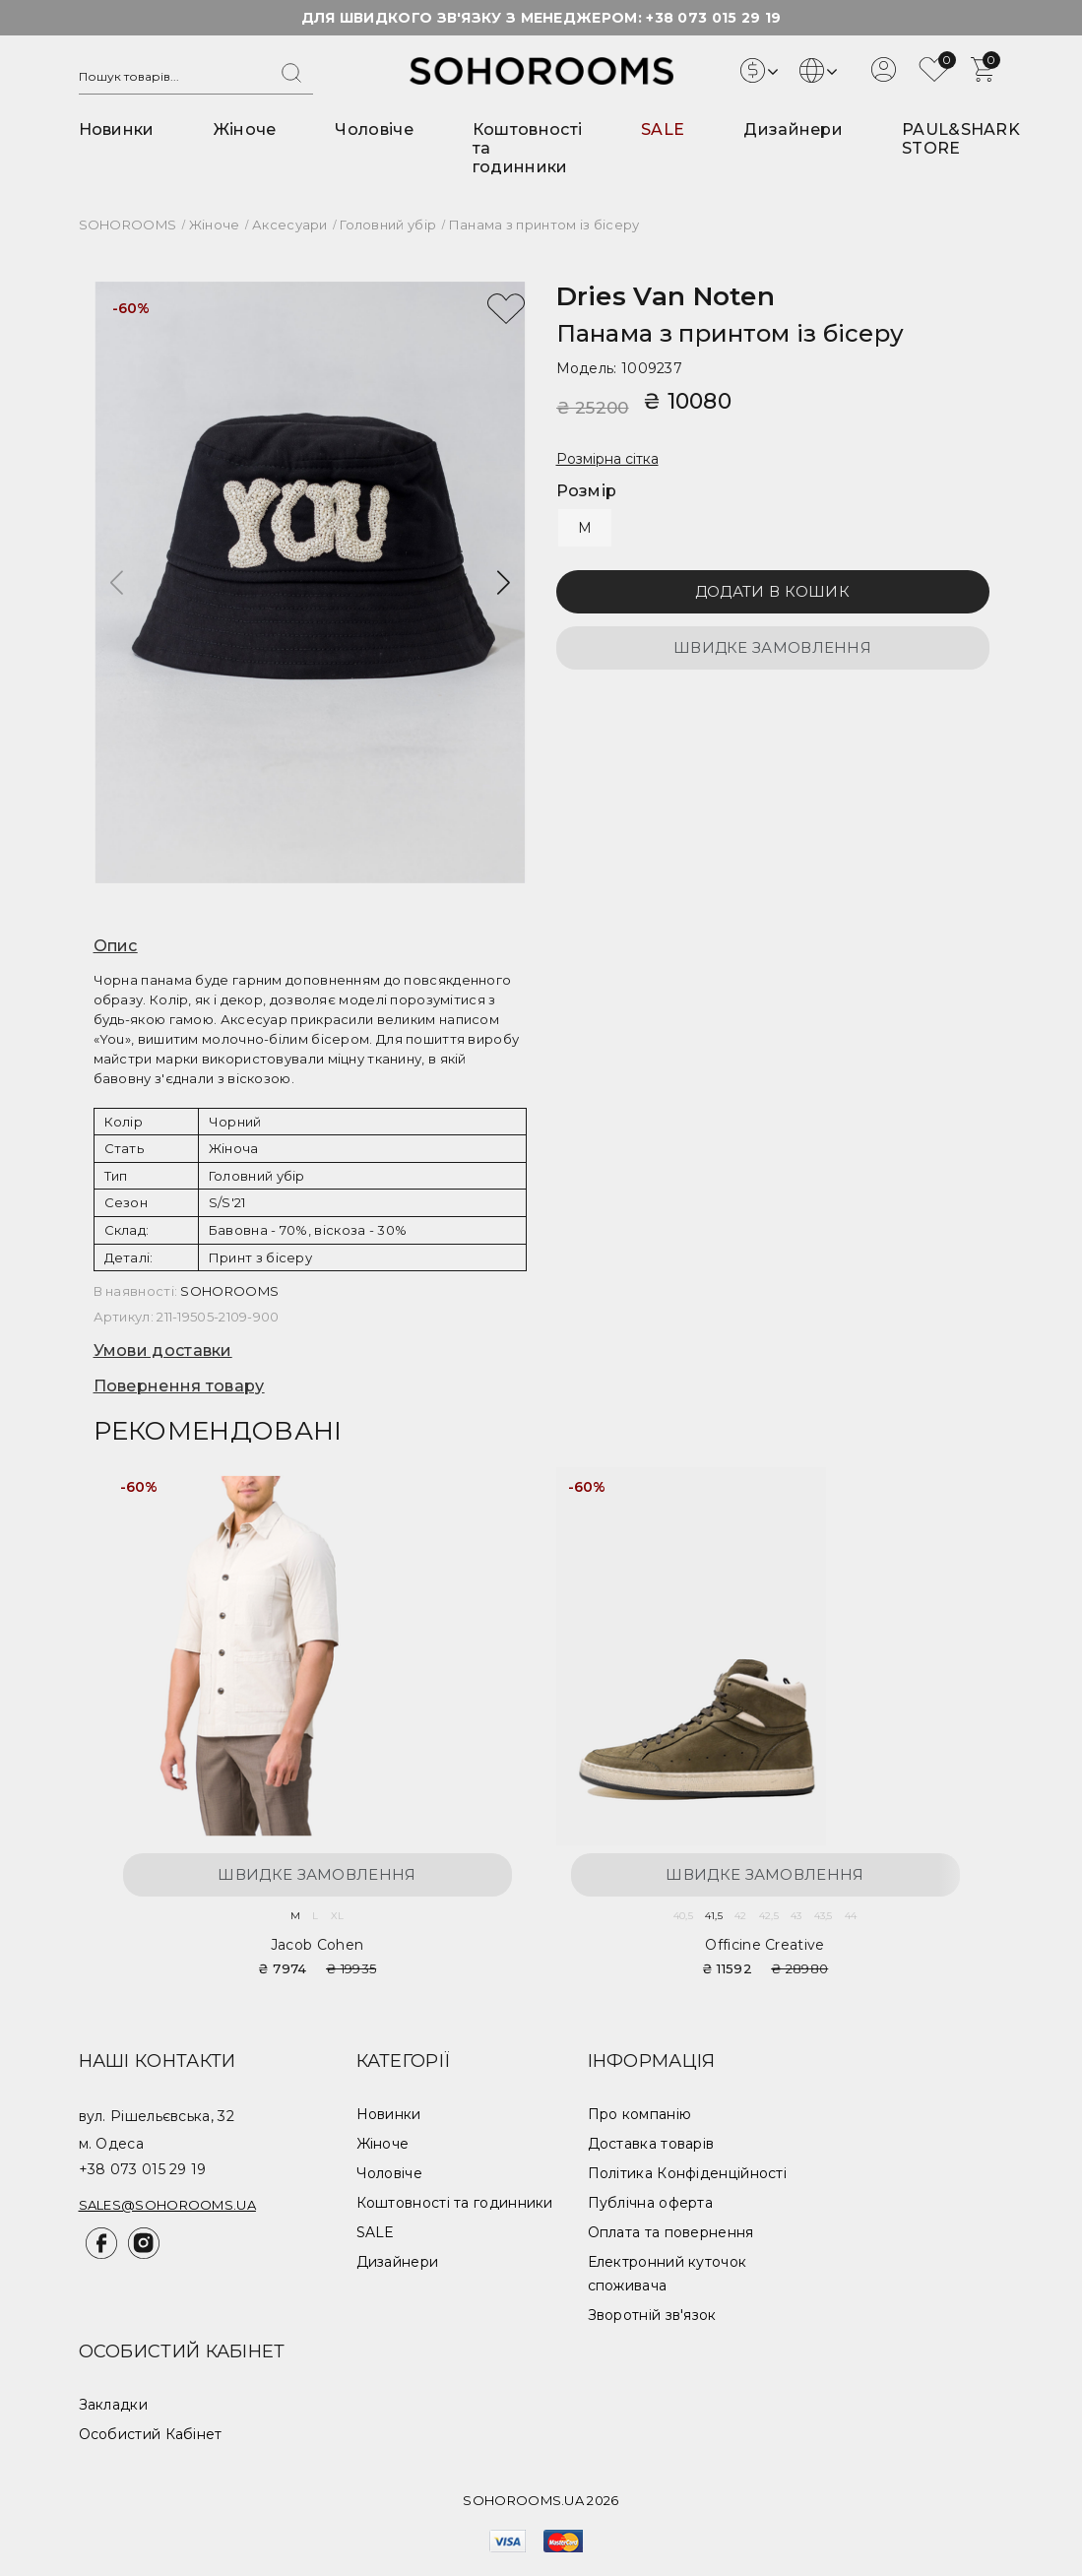 The image size is (1082, 2576). What do you see at coordinates (793, 129) in the screenshot?
I see `Дизайнери` at bounding box center [793, 129].